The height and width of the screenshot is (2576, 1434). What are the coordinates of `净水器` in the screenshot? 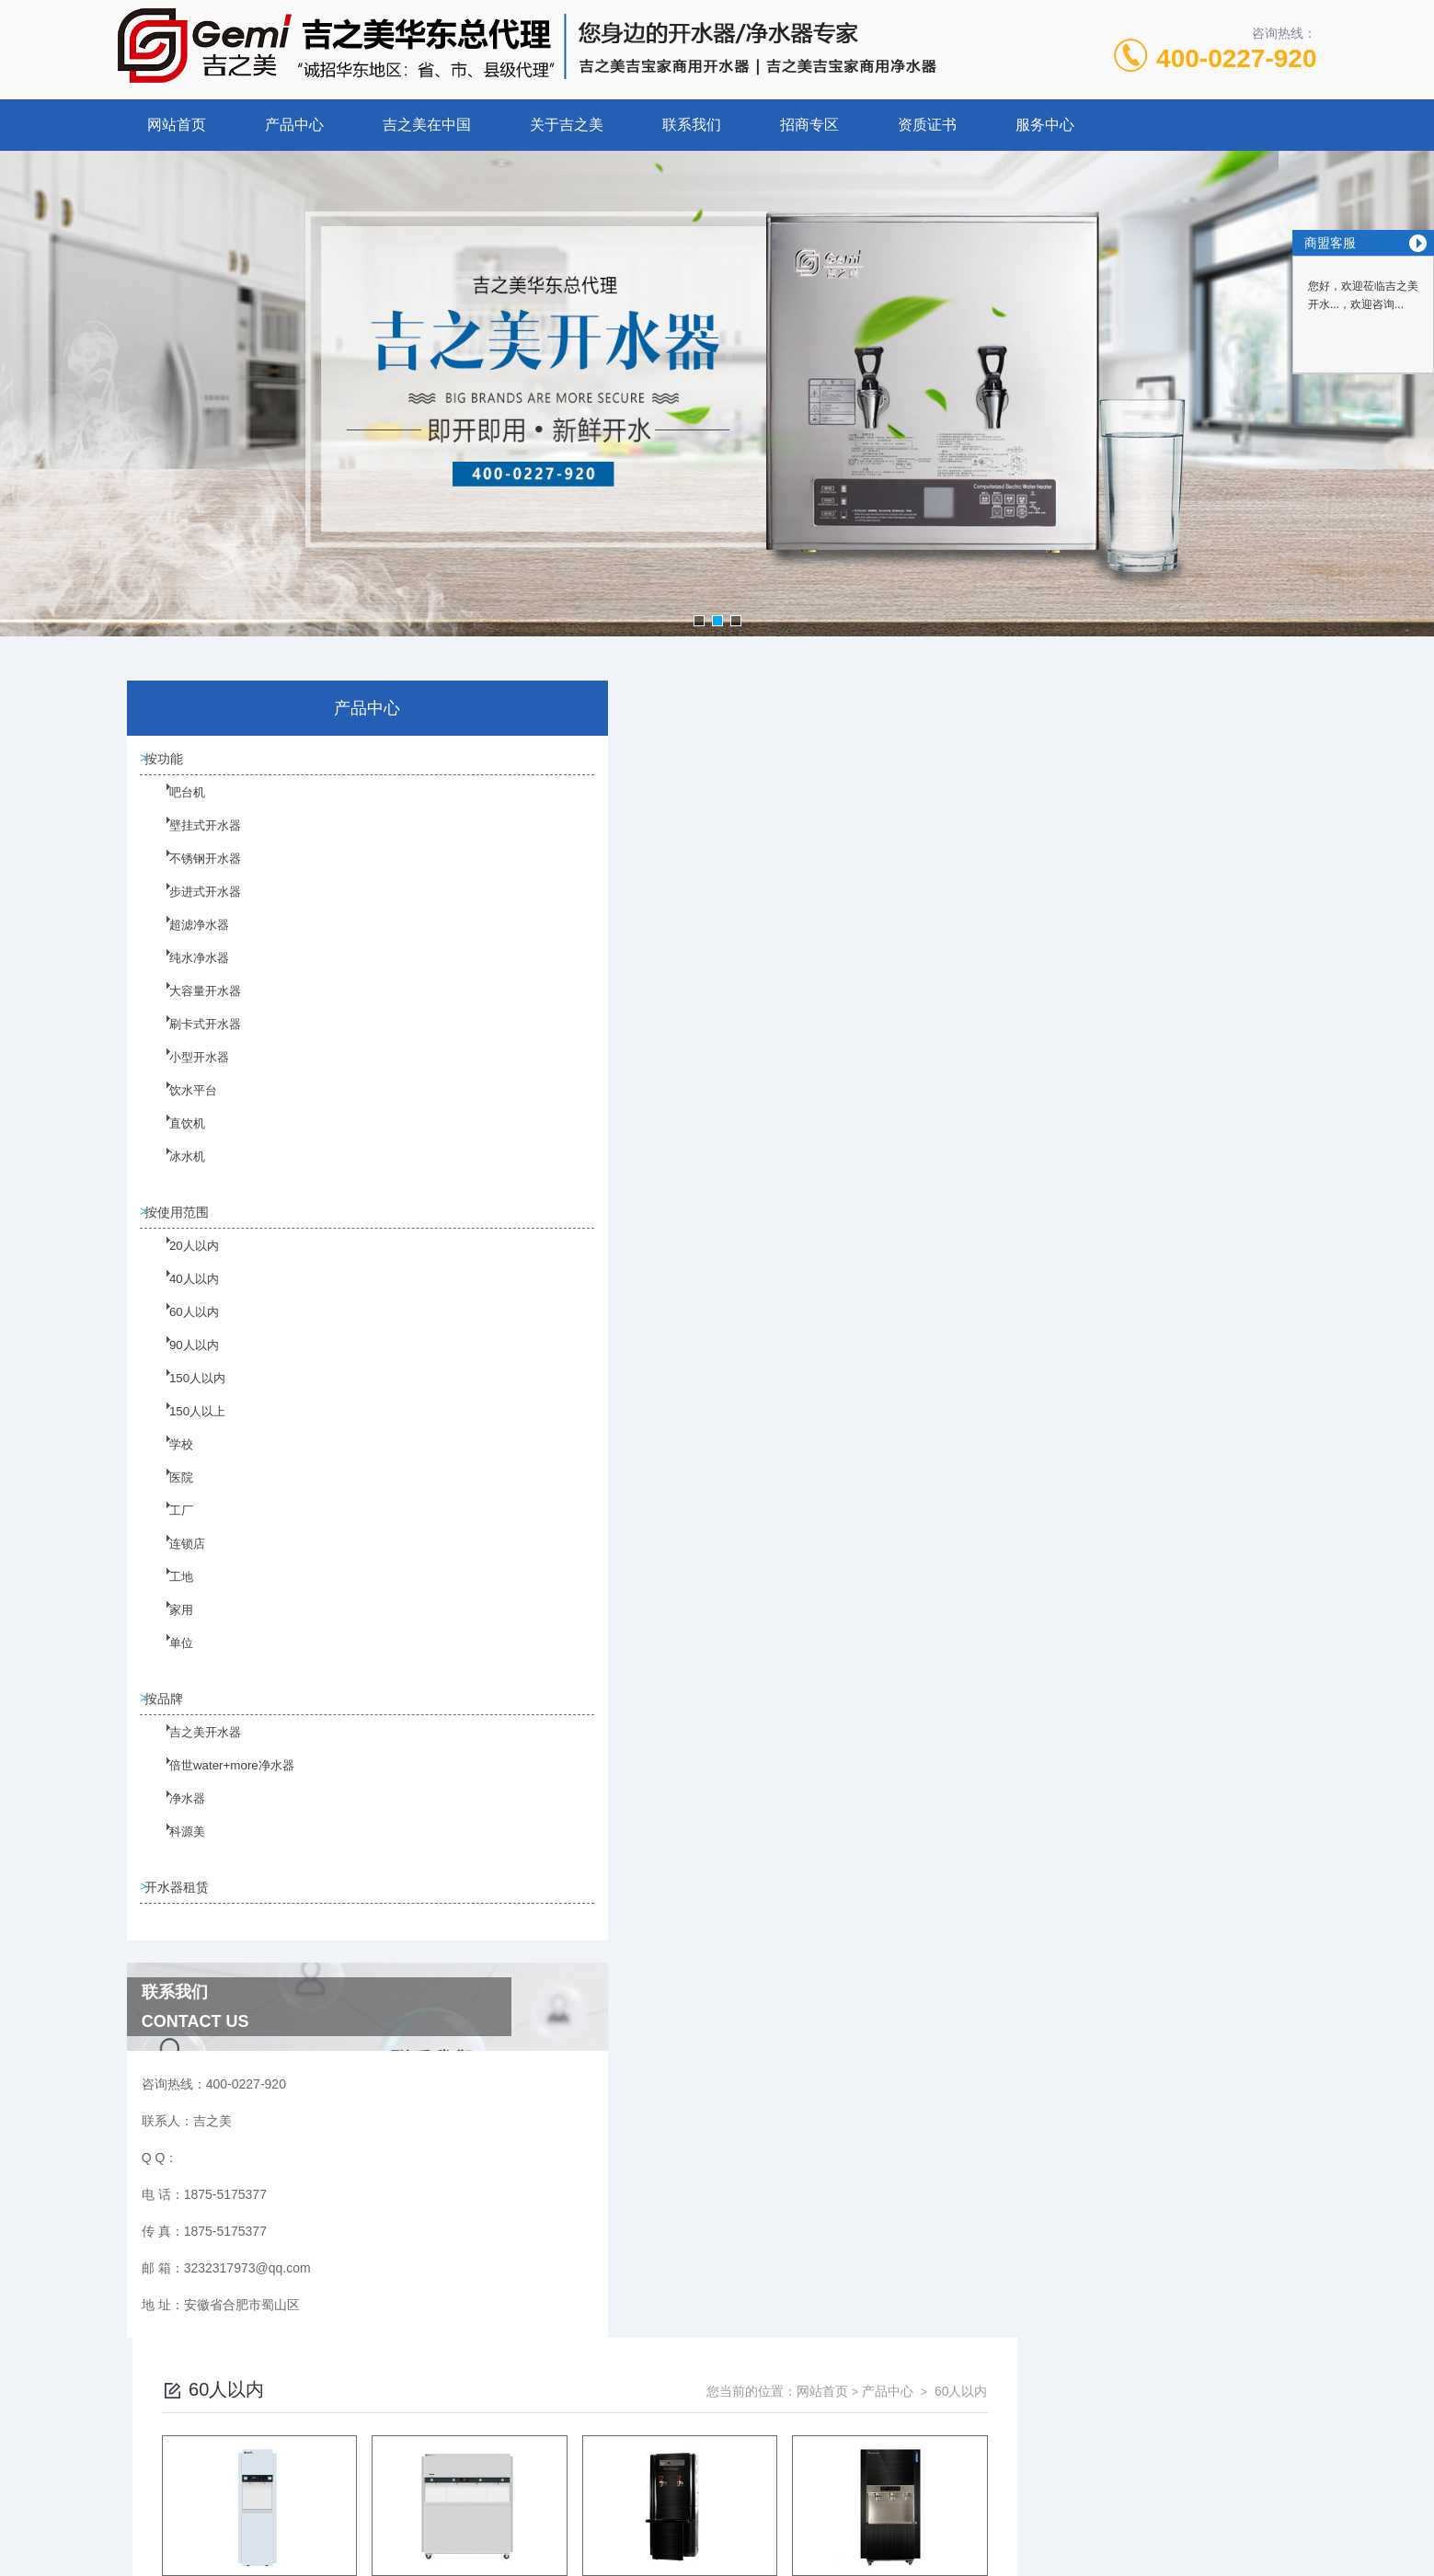 It's located at (175, 1826).